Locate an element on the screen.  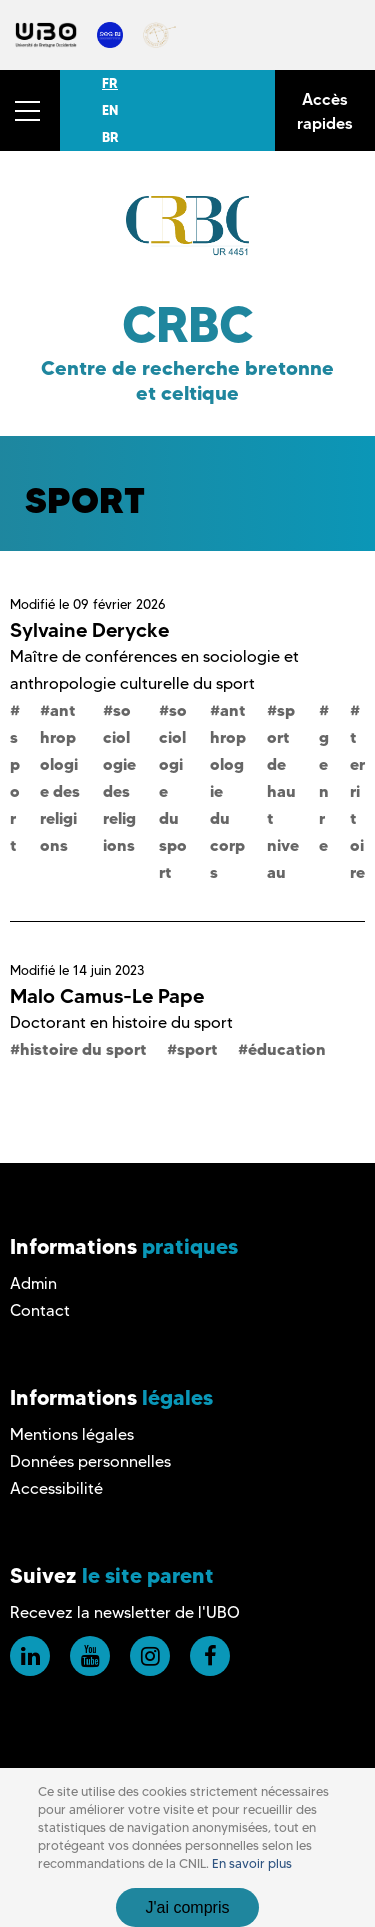
sport de haut niveau is located at coordinates (283, 791).